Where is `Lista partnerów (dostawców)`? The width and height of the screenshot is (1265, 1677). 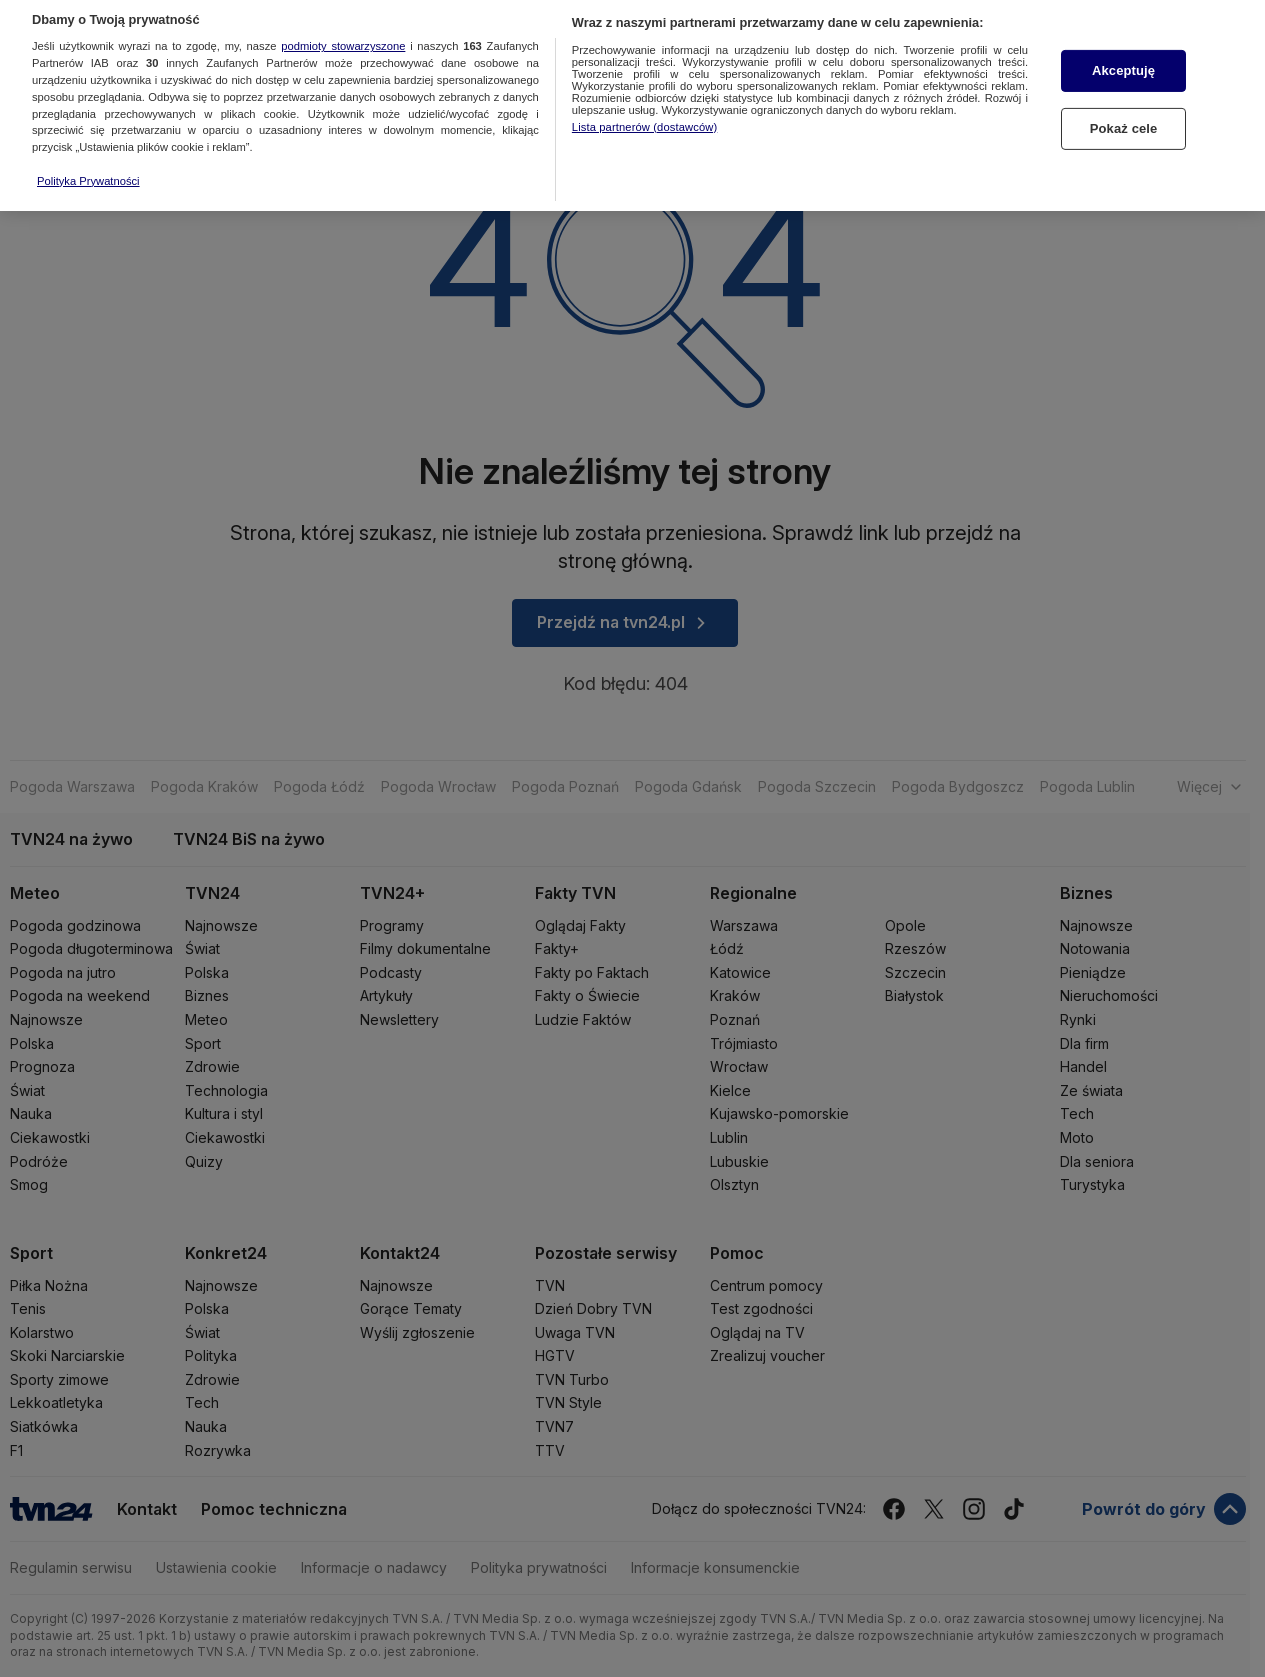
Lista partnerów (dostawców) is located at coordinates (644, 90).